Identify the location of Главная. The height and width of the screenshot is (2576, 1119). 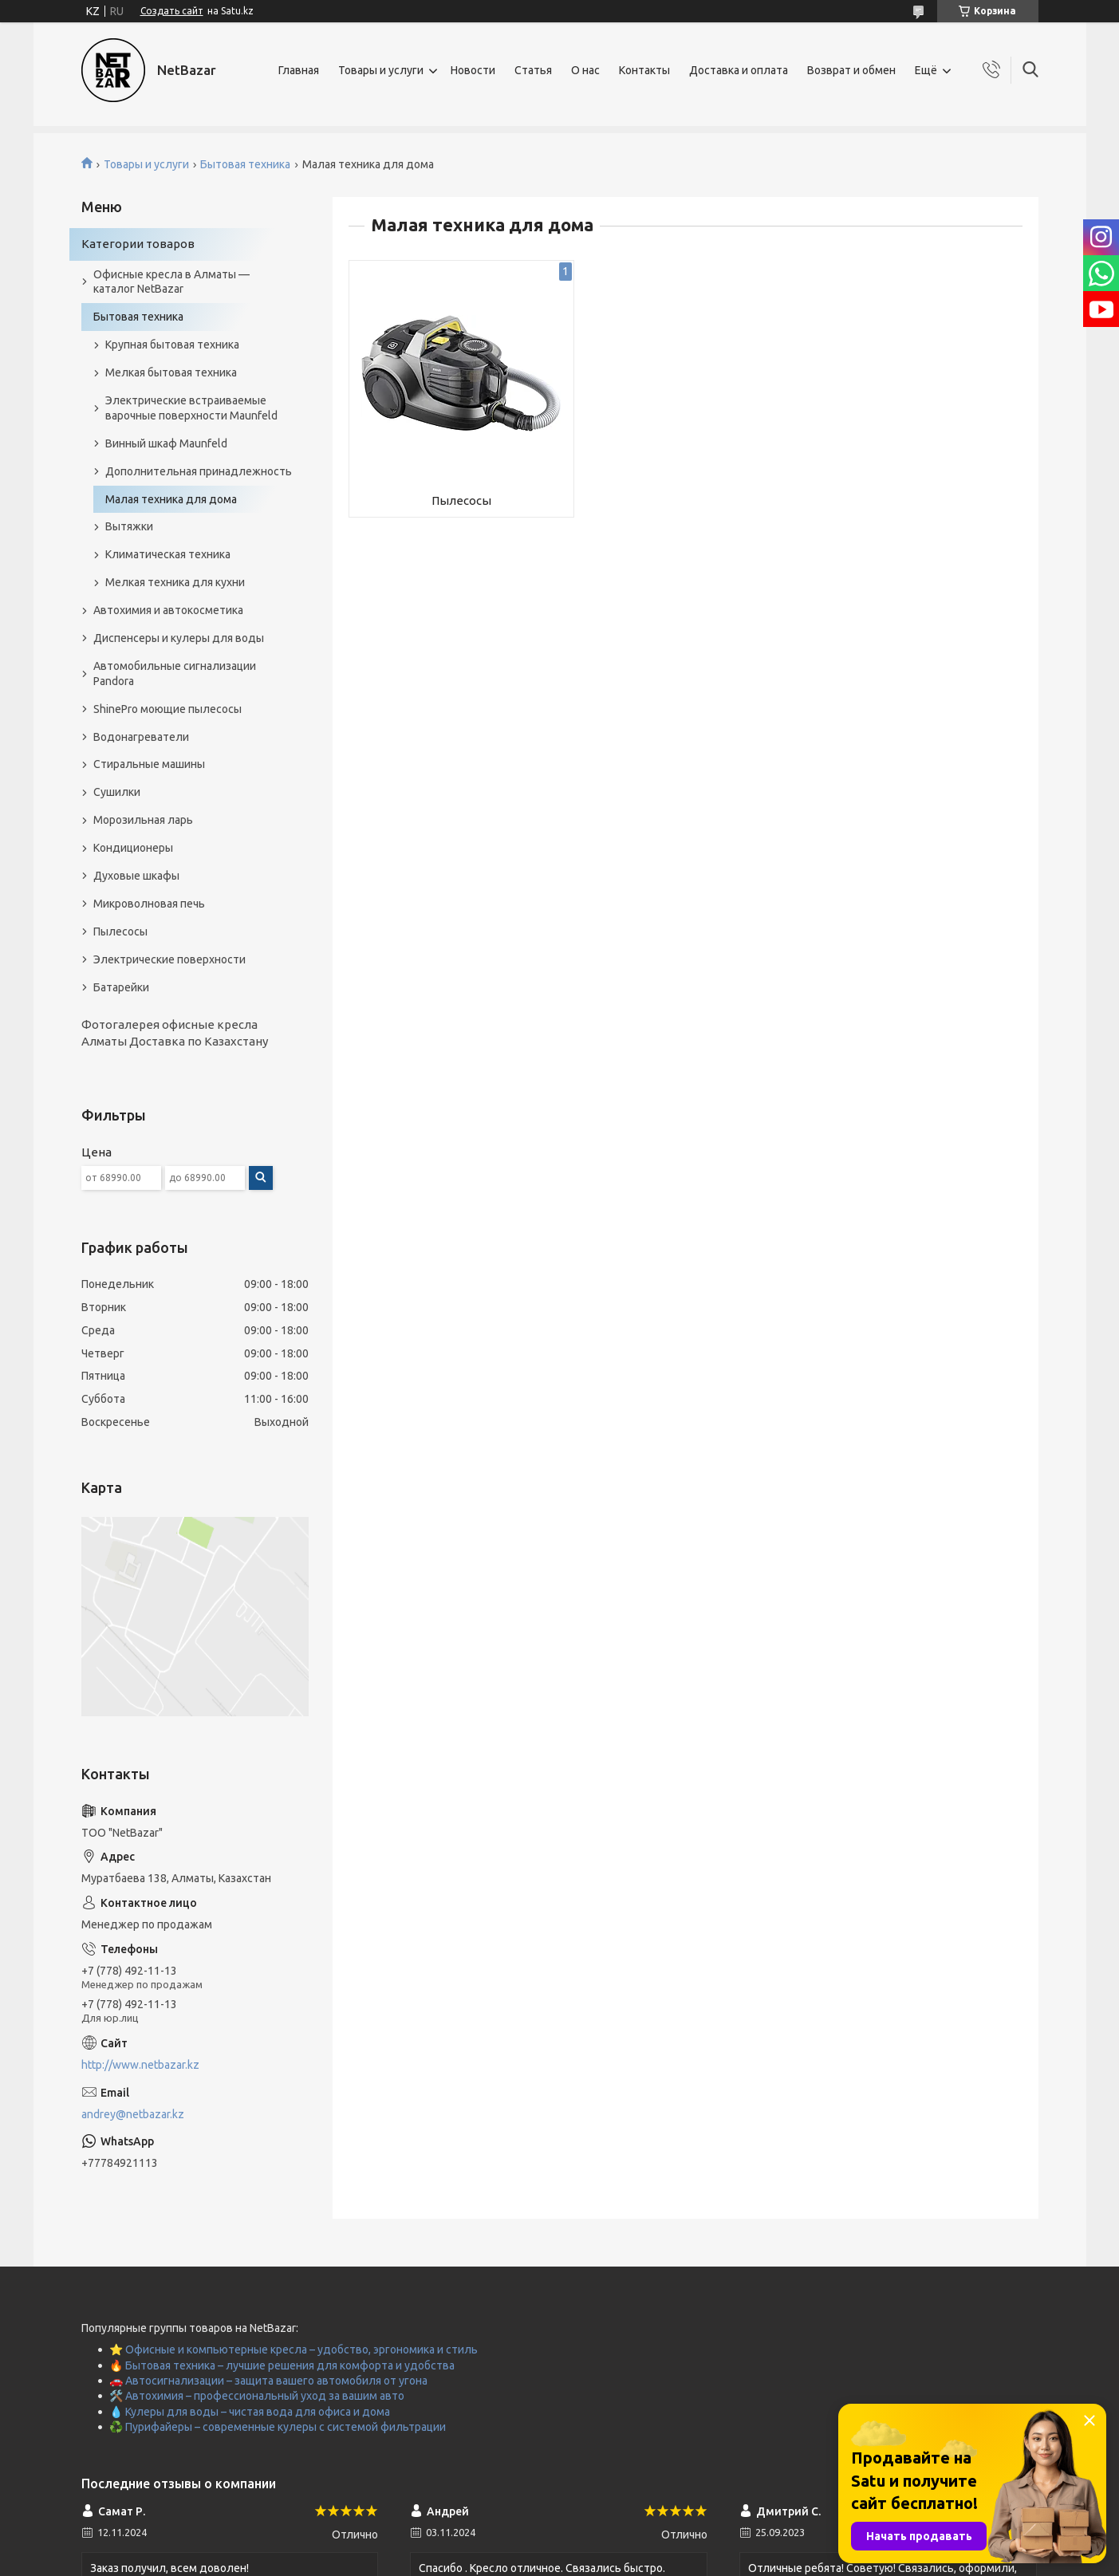
(298, 70).